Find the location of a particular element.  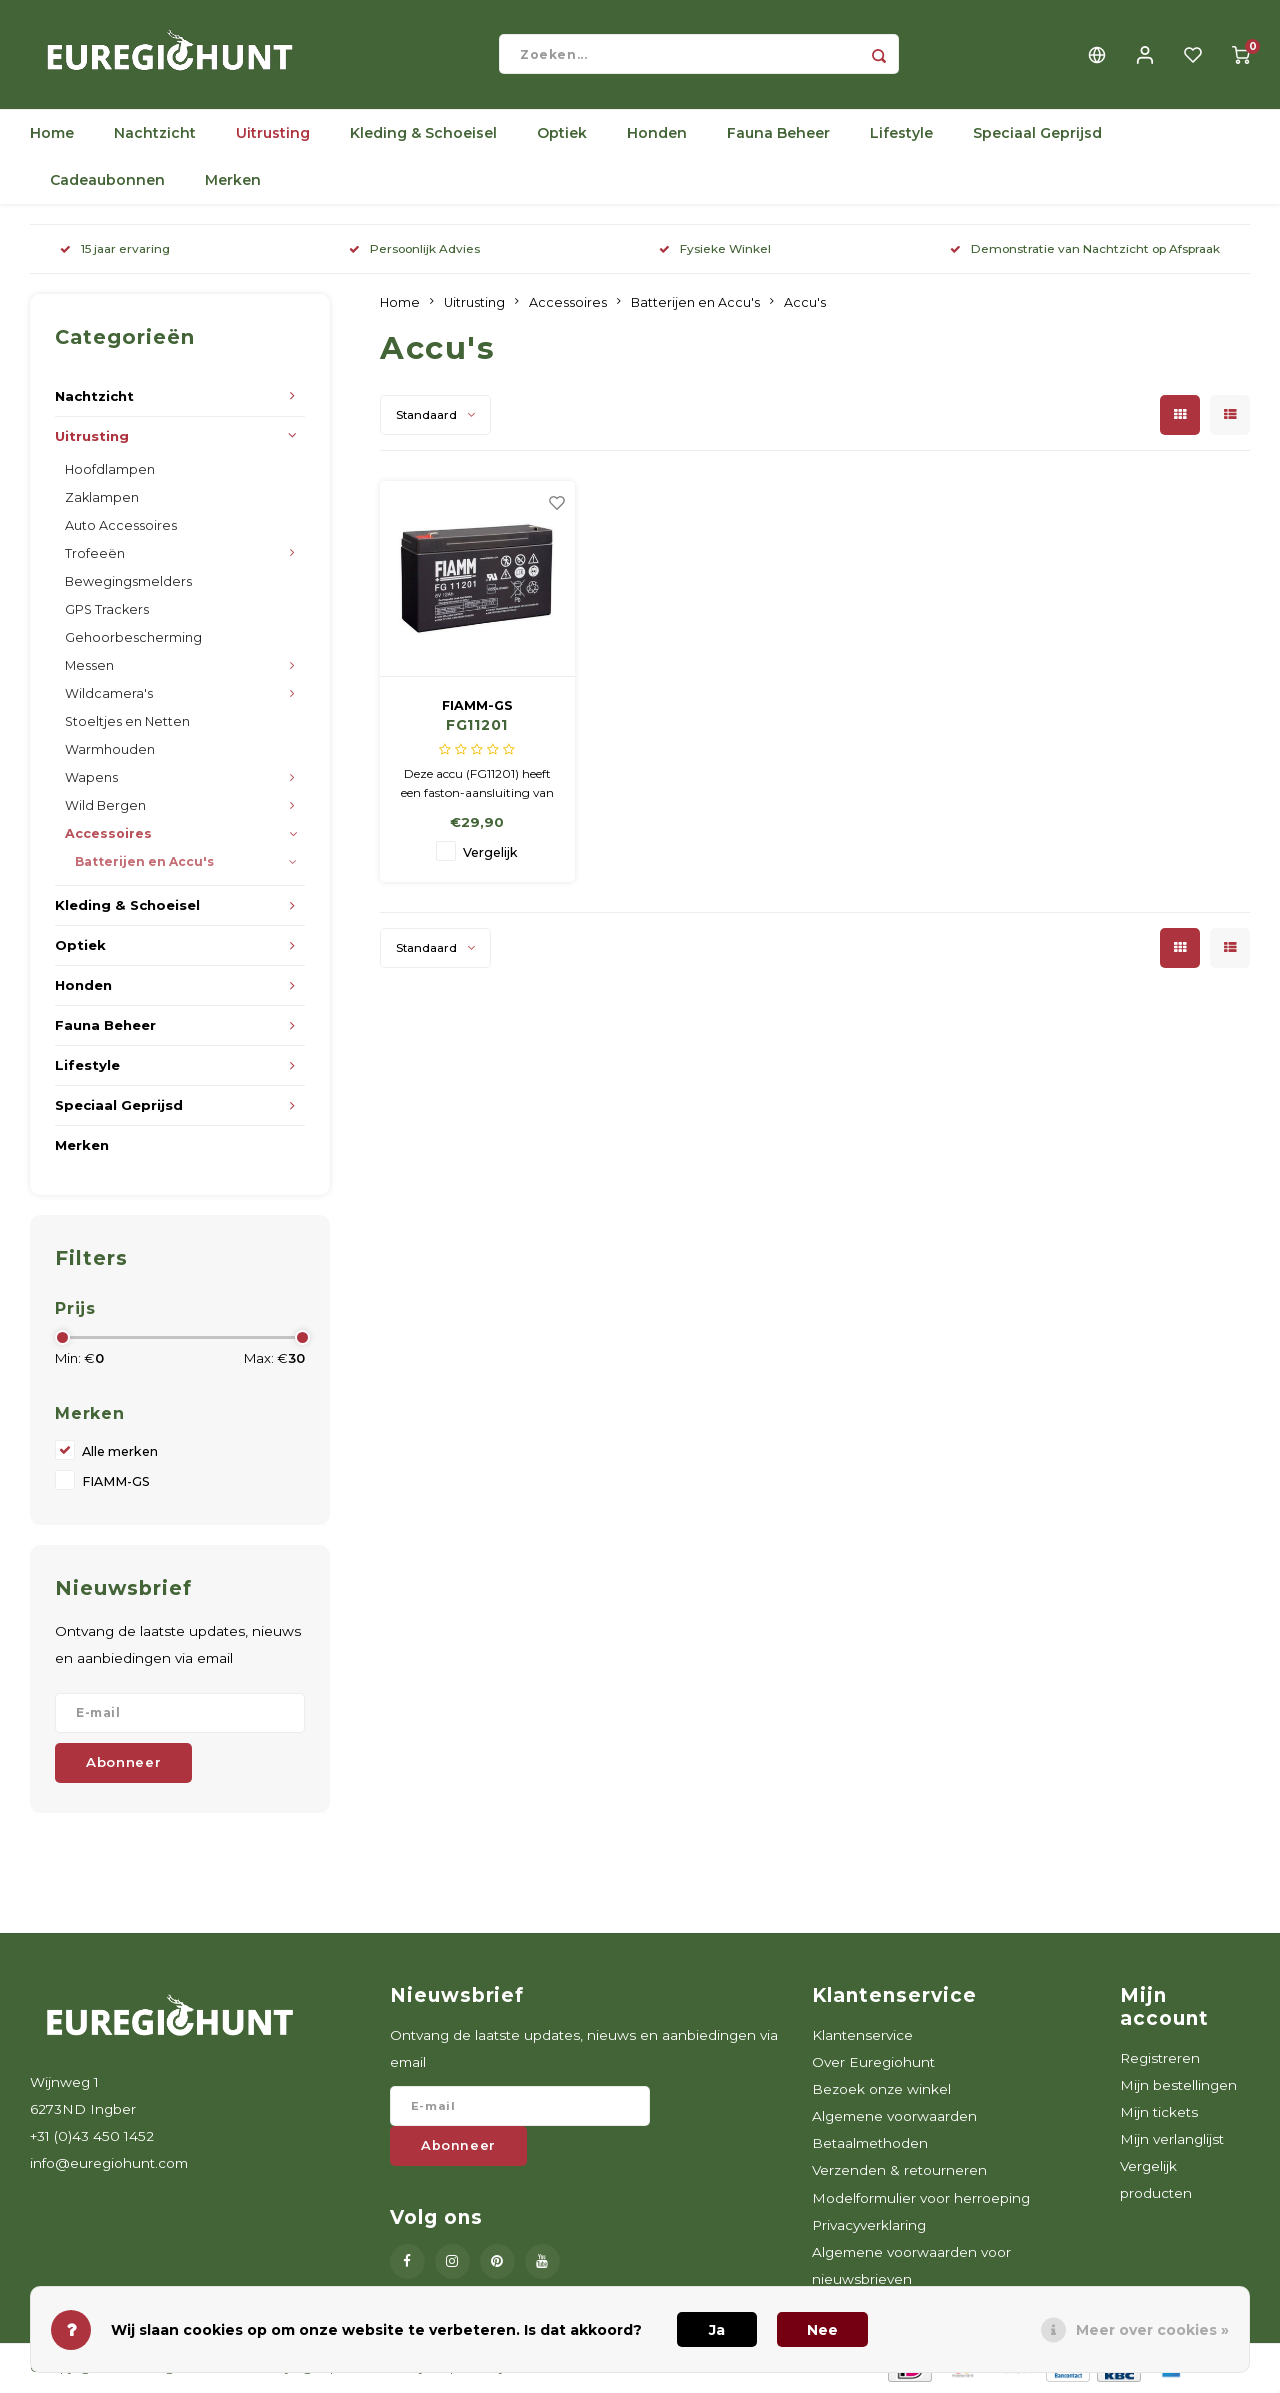

Klantenservice is located at coordinates (862, 2036).